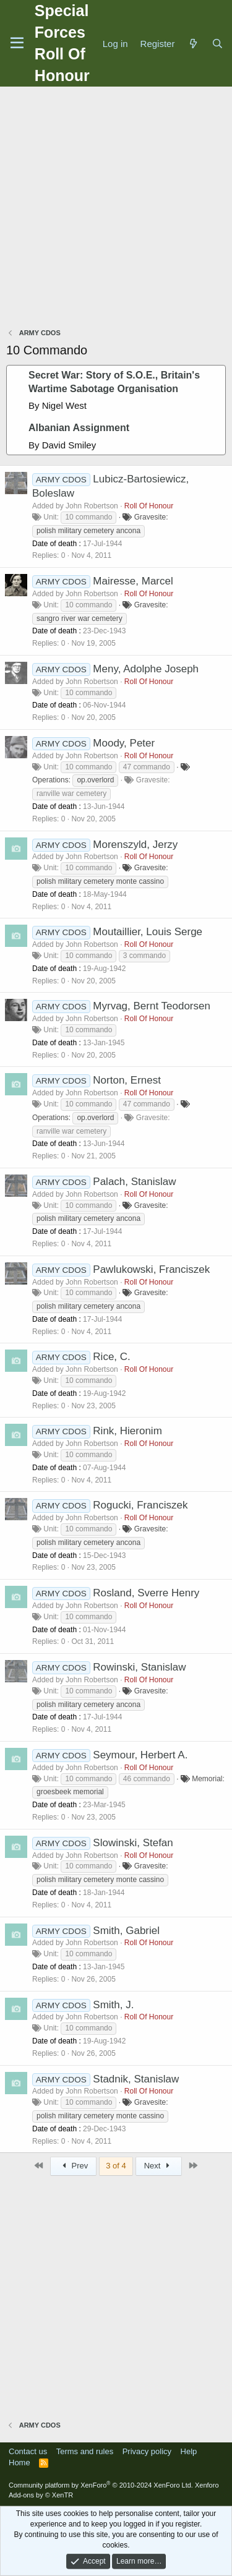 This screenshot has width=232, height=2576. What do you see at coordinates (193, 43) in the screenshot?
I see `[What's new]` at bounding box center [193, 43].